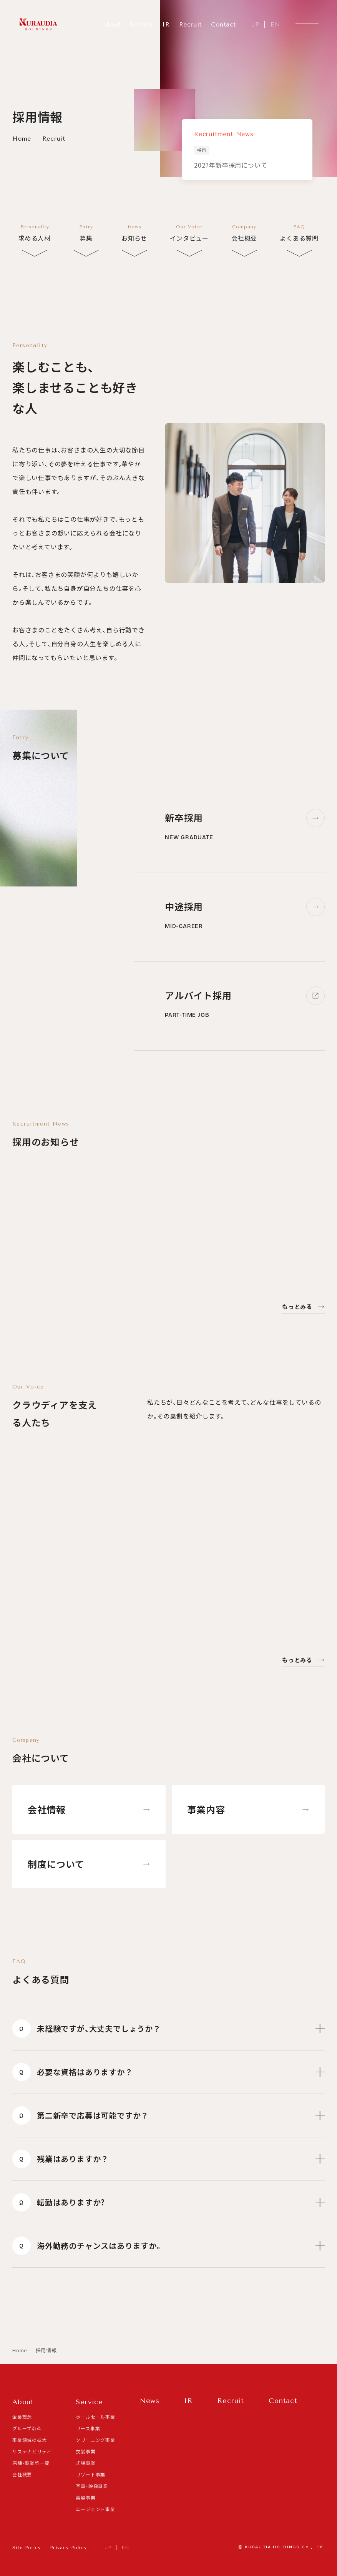 The width and height of the screenshot is (337, 2576). Describe the element at coordinates (303, 1306) in the screenshot. I see `もっとみる` at that location.